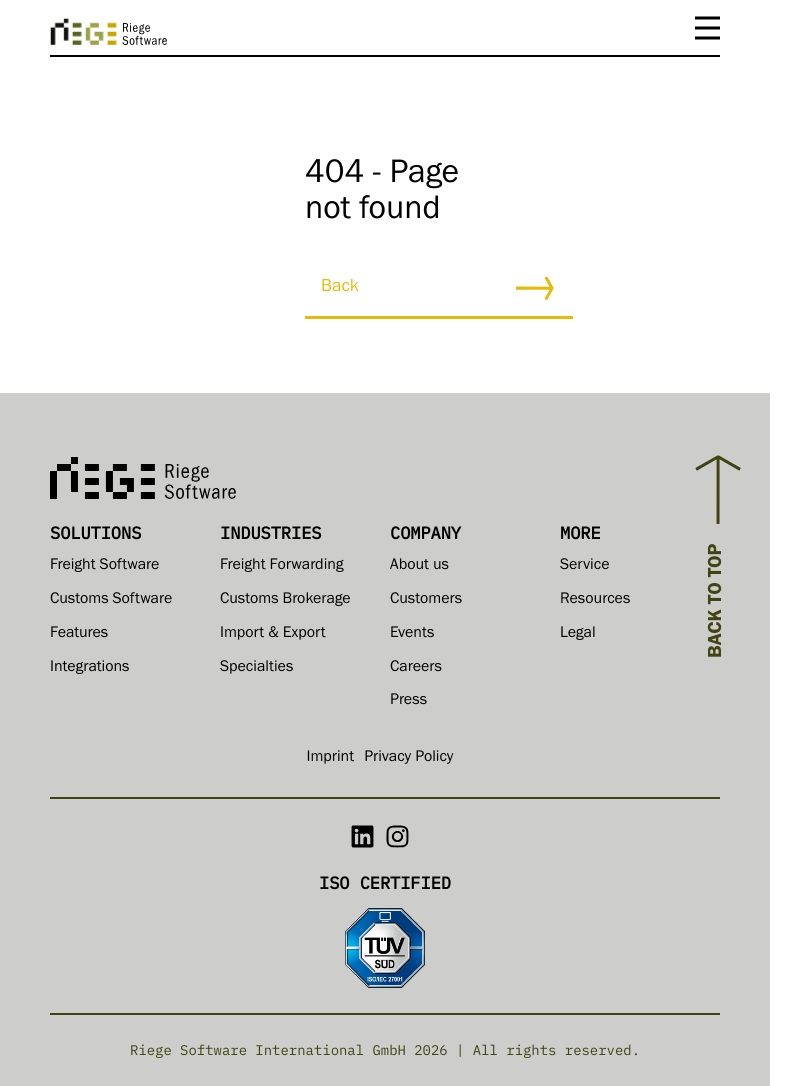  What do you see at coordinates (273, 635) in the screenshot?
I see `Import & Export` at bounding box center [273, 635].